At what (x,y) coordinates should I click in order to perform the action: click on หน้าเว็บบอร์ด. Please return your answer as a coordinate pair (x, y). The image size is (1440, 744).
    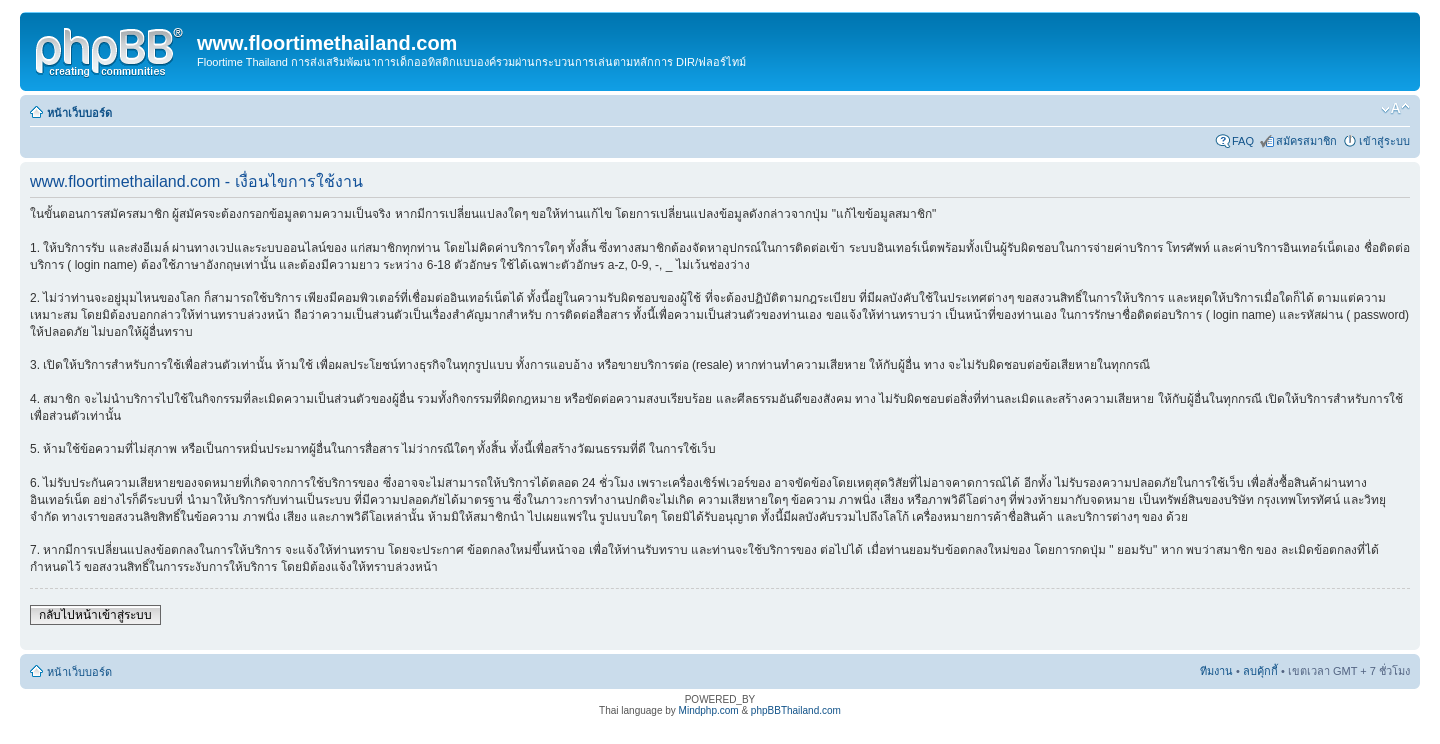
    Looking at the image, I should click on (79, 113).